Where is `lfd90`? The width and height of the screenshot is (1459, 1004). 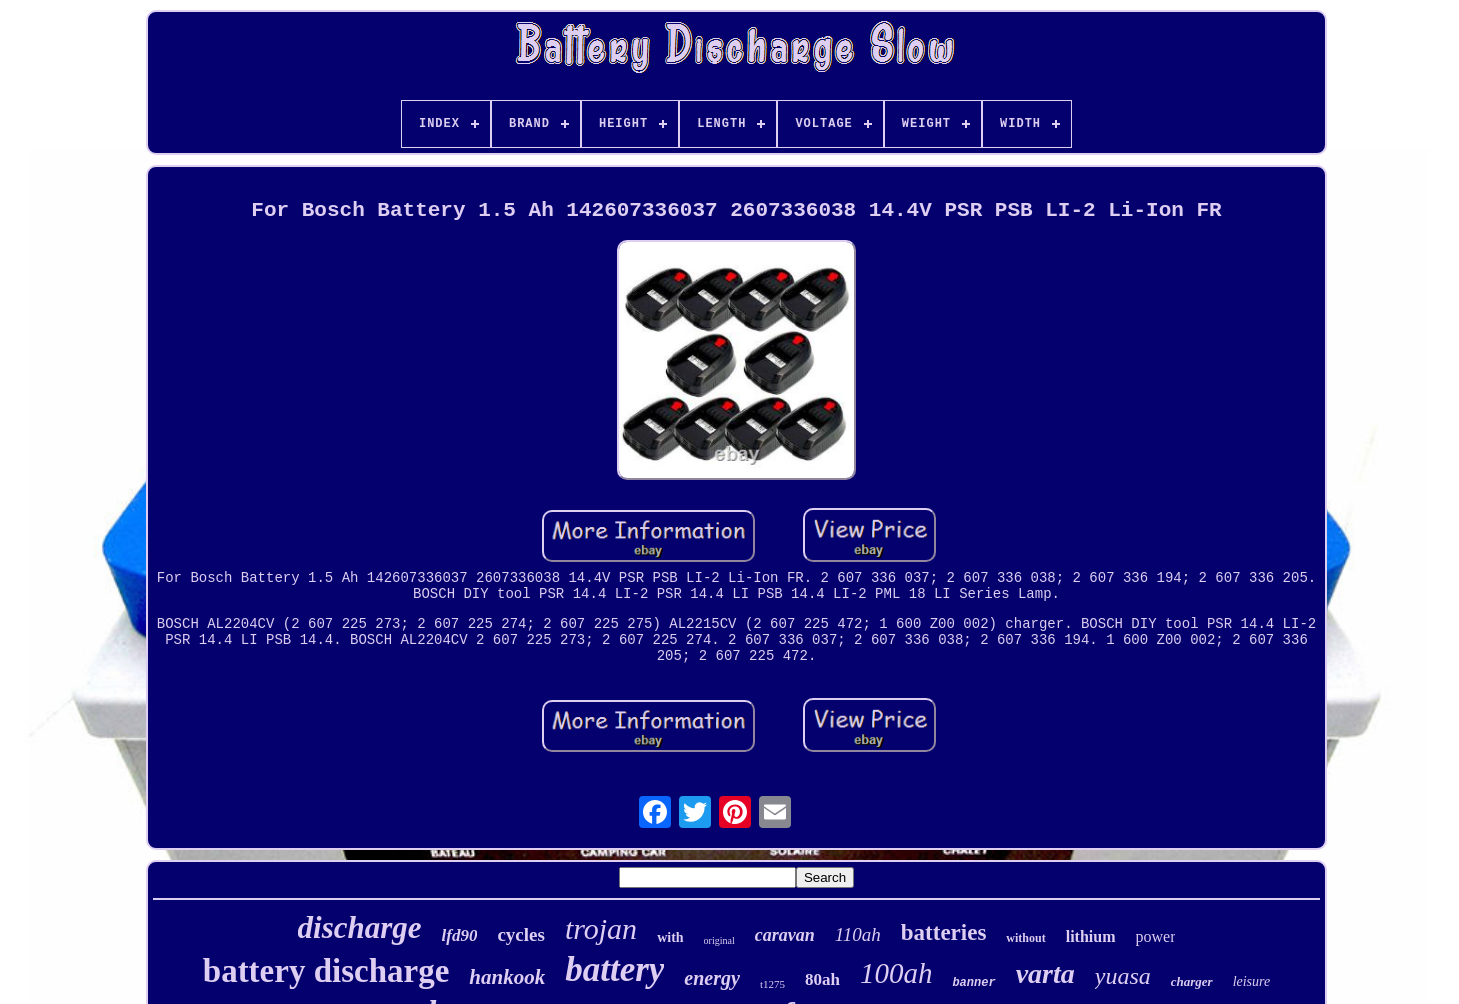
lfd90 is located at coordinates (460, 935).